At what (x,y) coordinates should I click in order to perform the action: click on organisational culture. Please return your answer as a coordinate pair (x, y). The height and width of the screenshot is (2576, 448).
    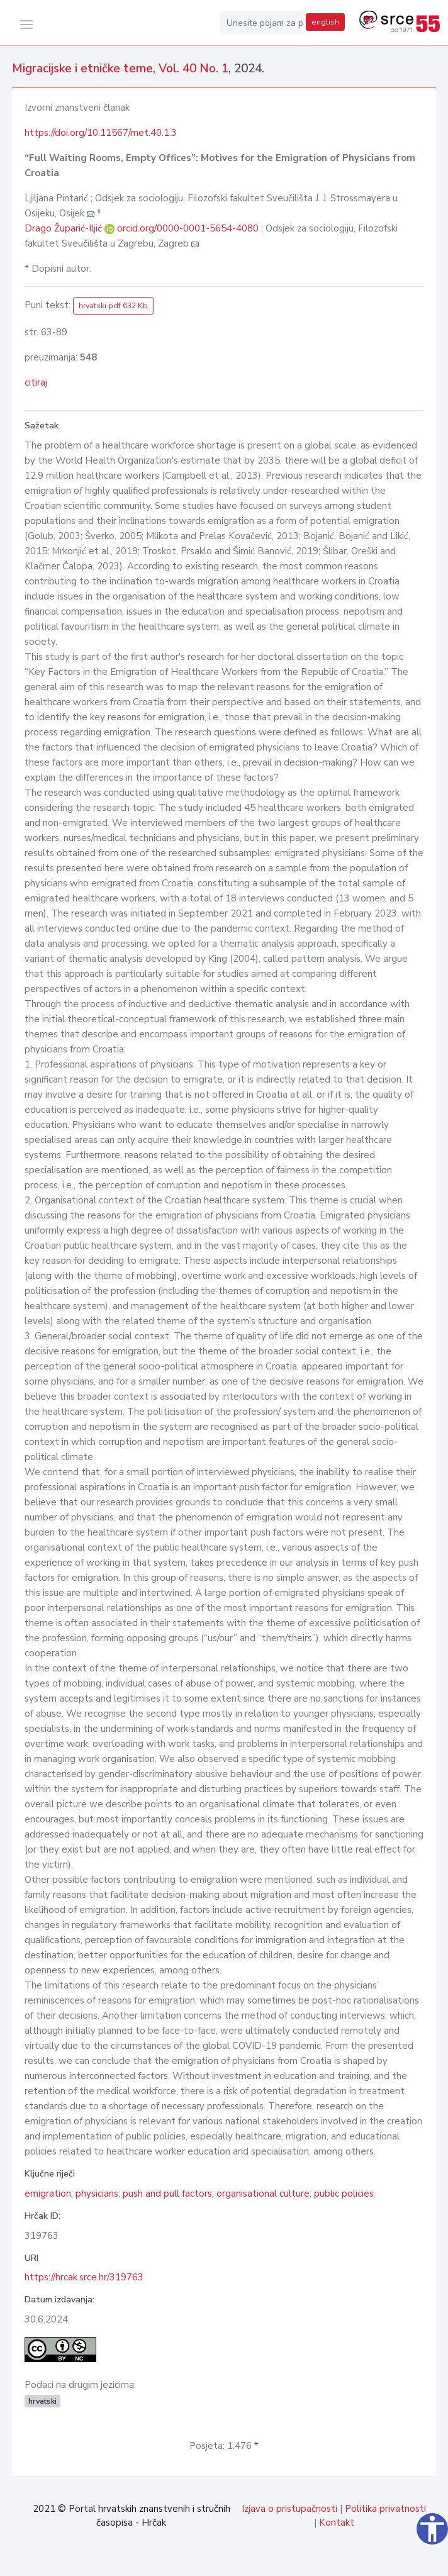
    Looking at the image, I should click on (263, 2193).